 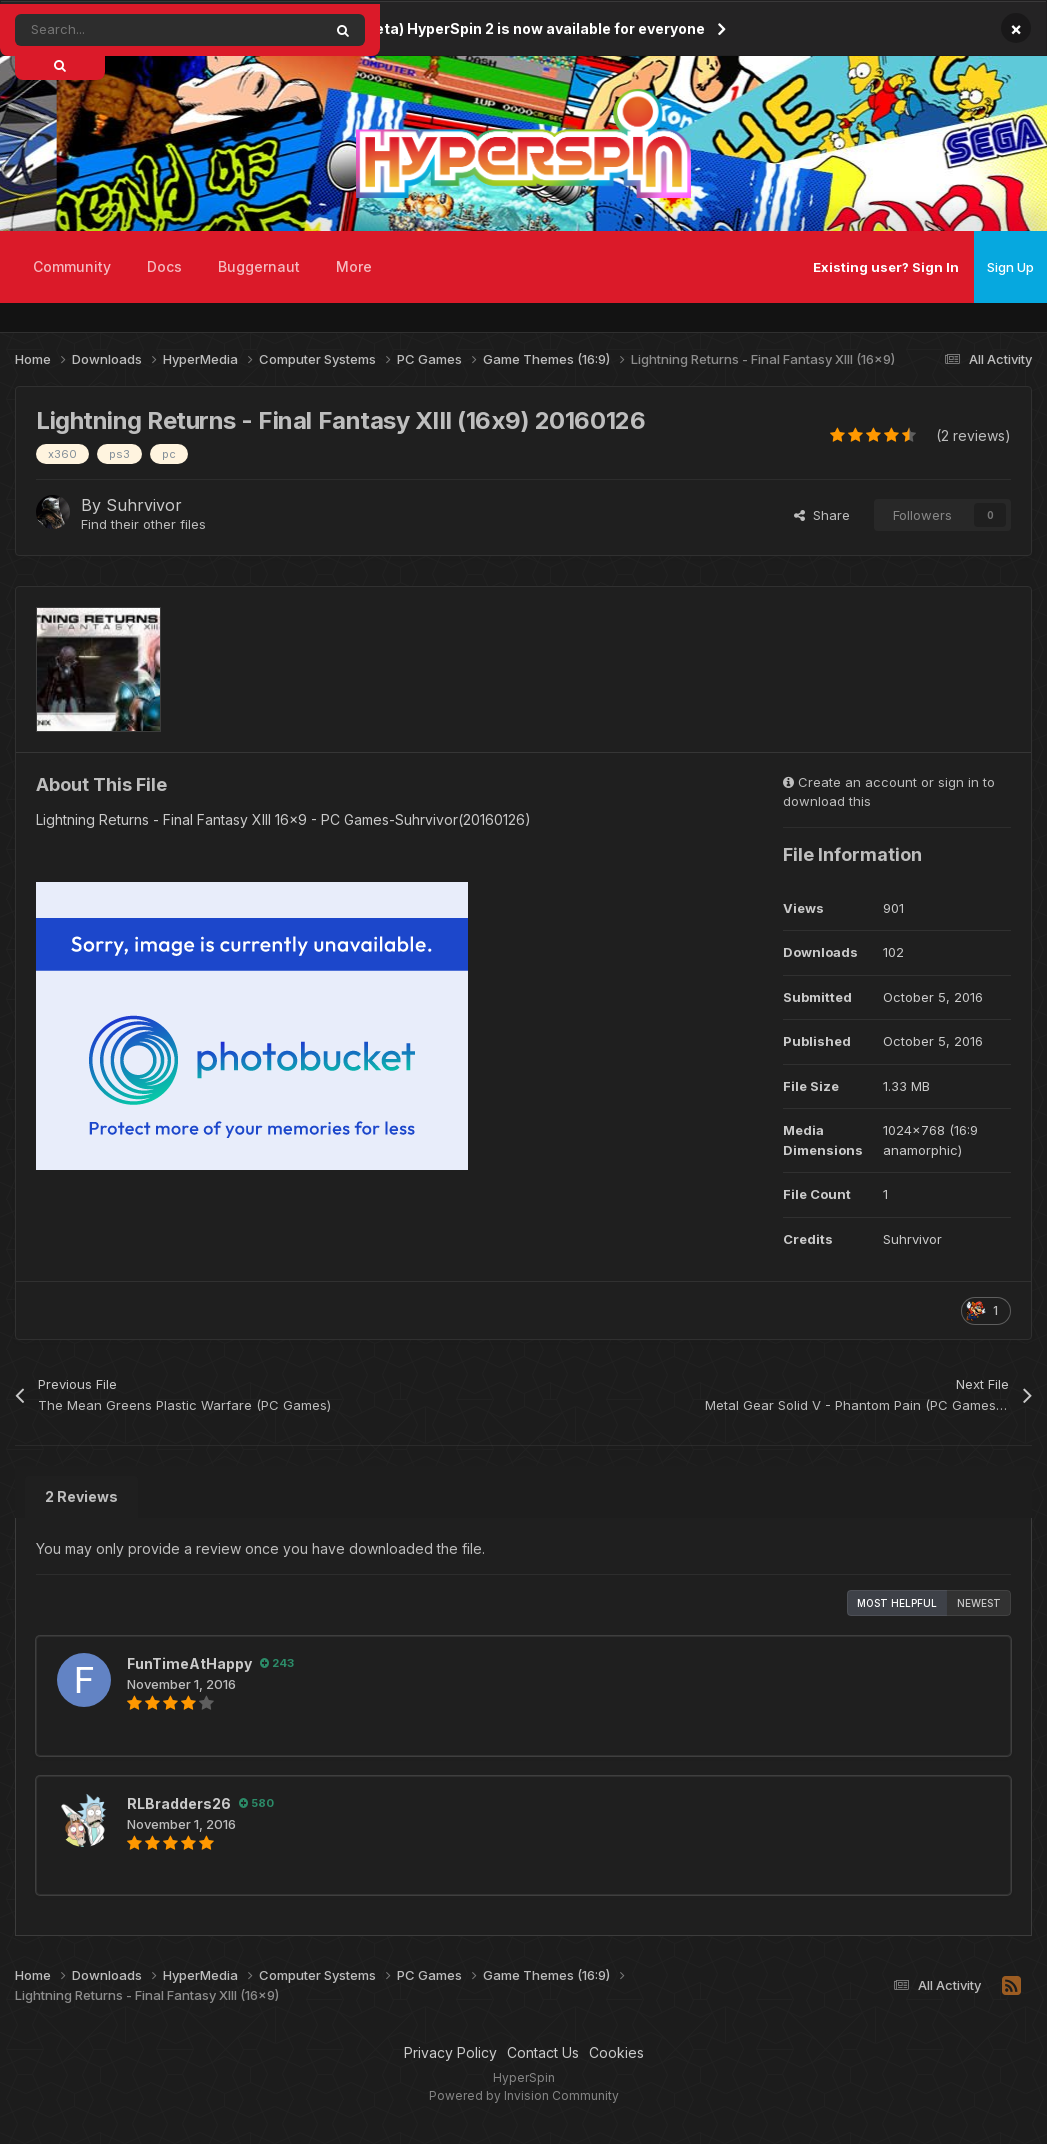 I want to click on Suhrvivor, so click(x=144, y=505).